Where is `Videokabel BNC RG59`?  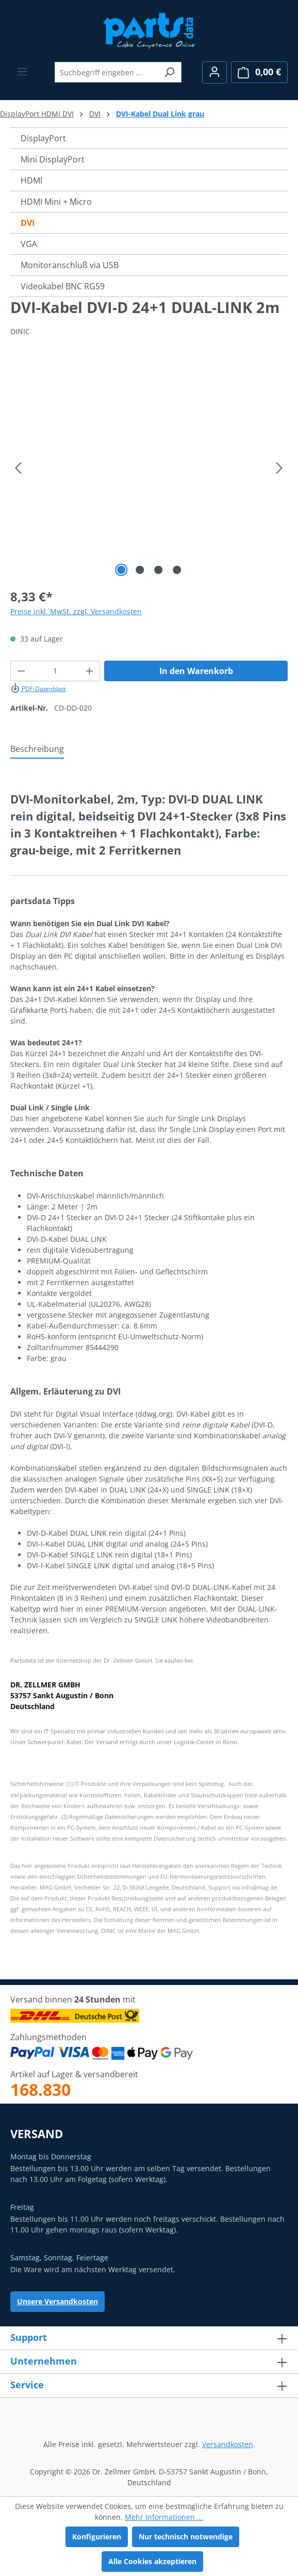 Videokabel BNC RG59 is located at coordinates (63, 286).